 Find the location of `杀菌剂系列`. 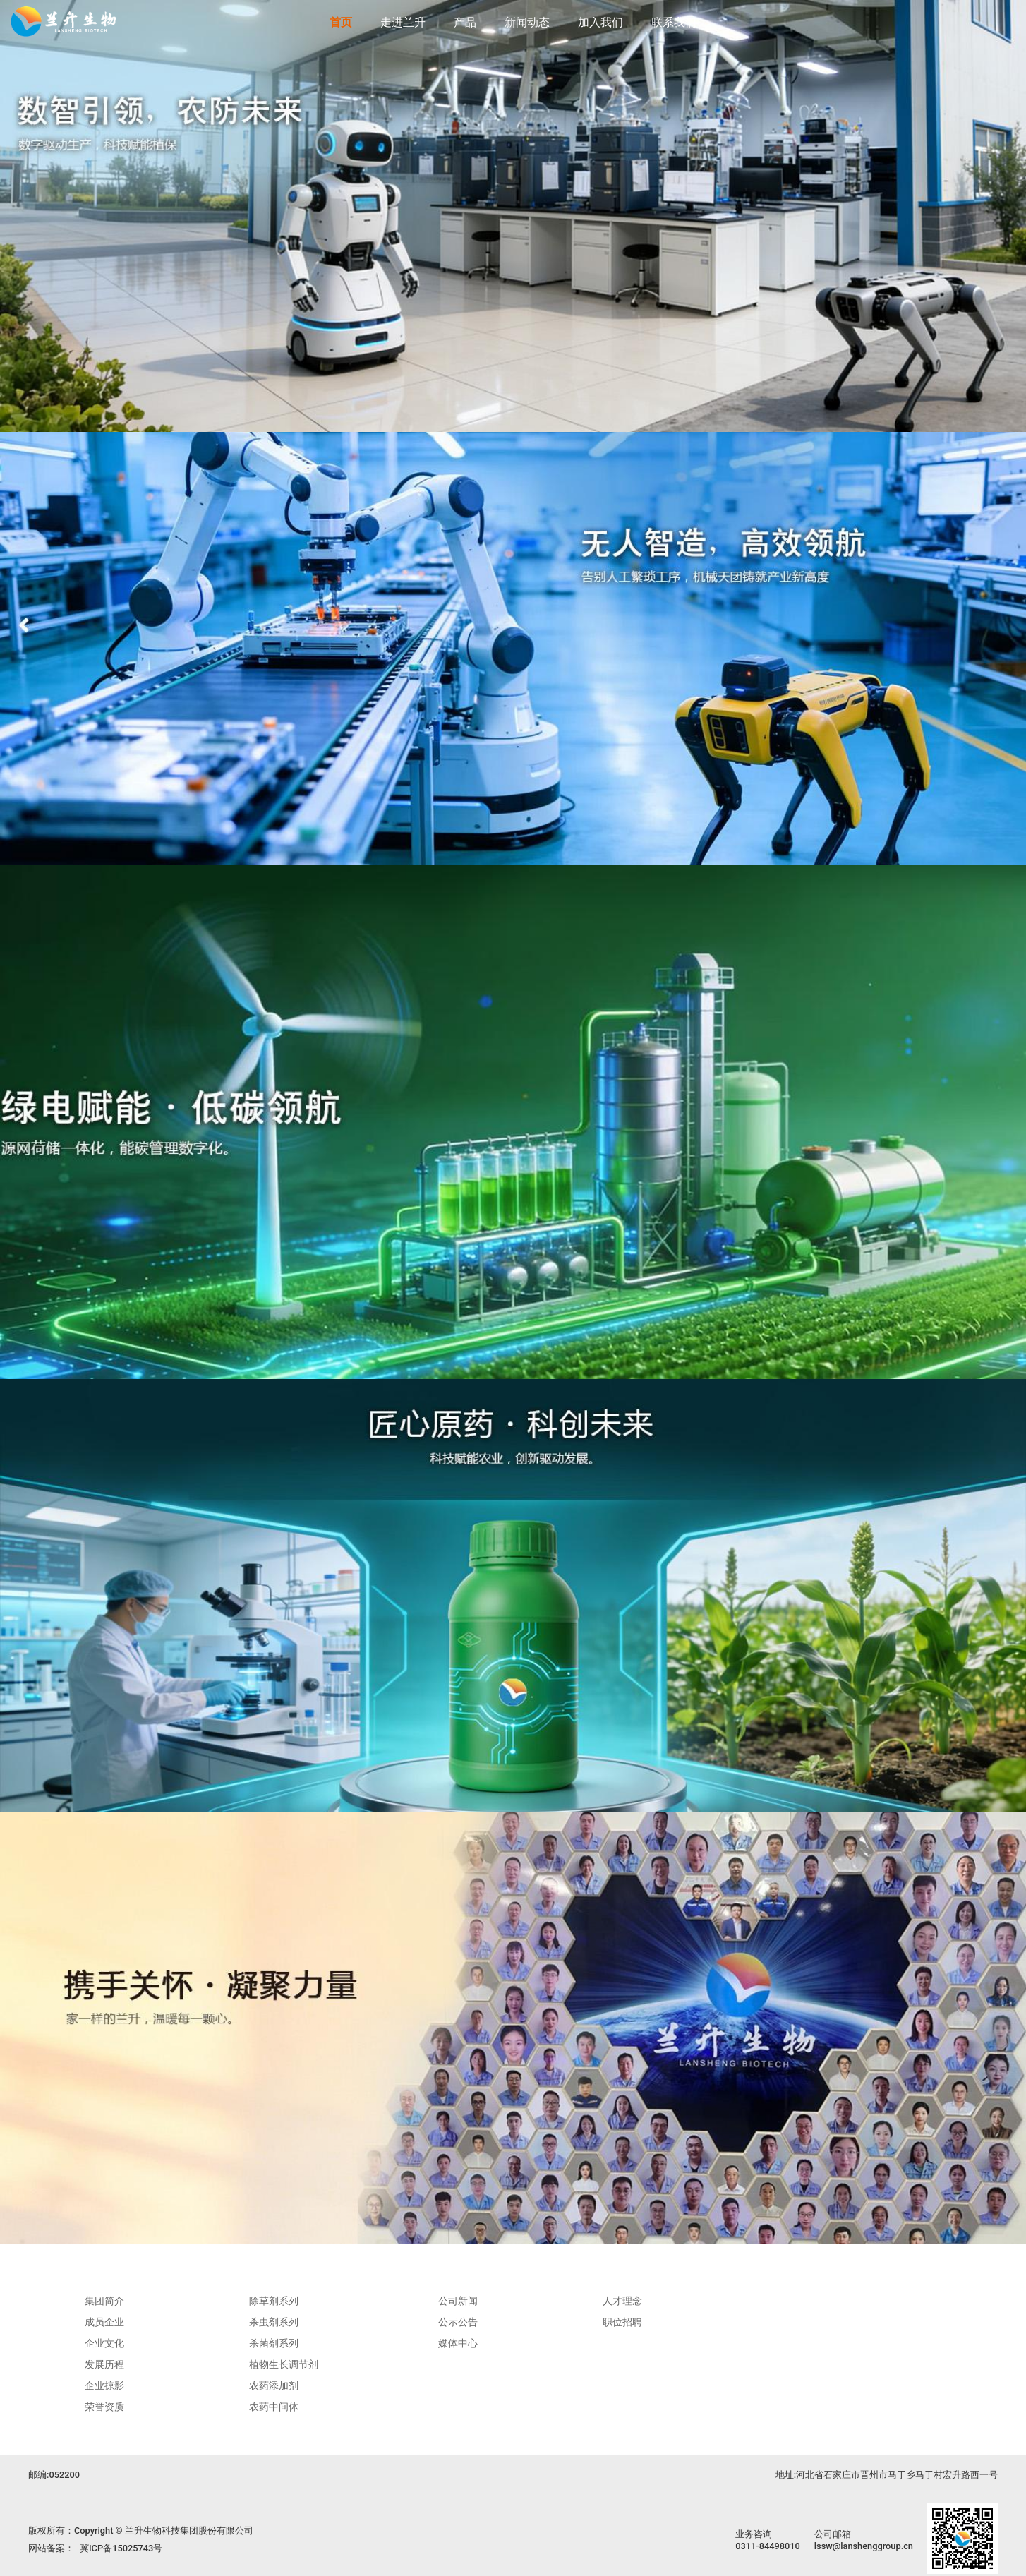

杀菌剂系列 is located at coordinates (273, 2343).